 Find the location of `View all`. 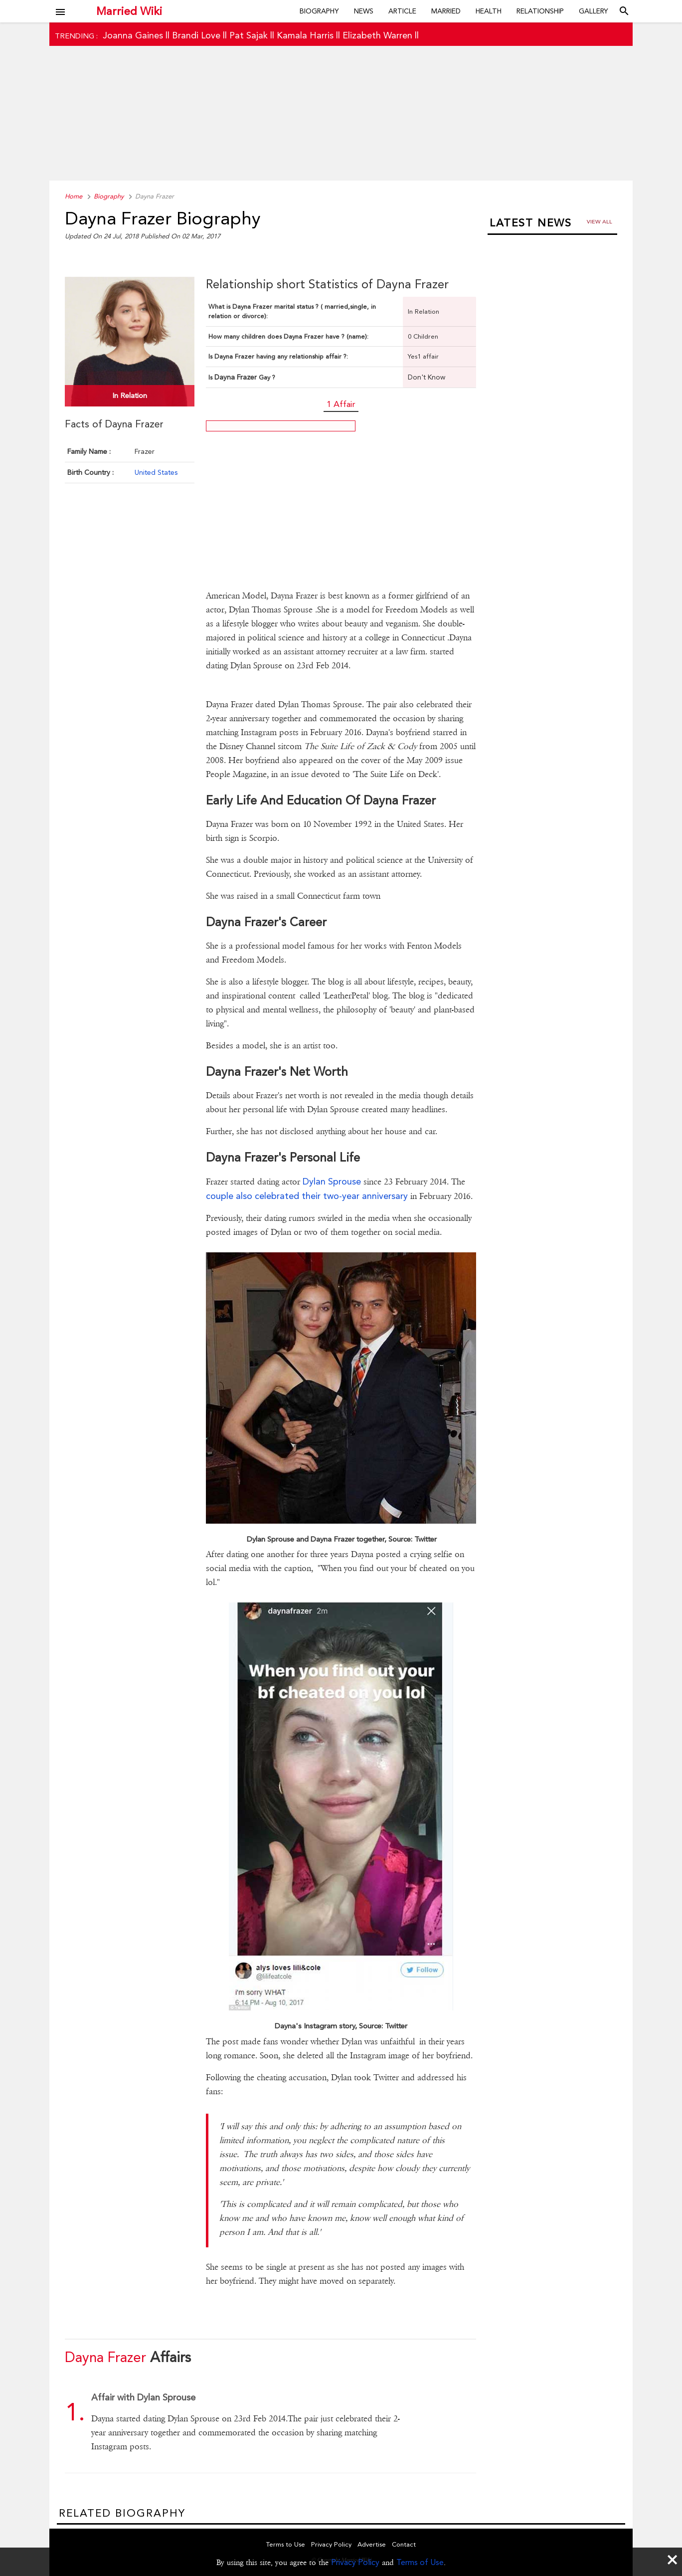

View all is located at coordinates (599, 221).